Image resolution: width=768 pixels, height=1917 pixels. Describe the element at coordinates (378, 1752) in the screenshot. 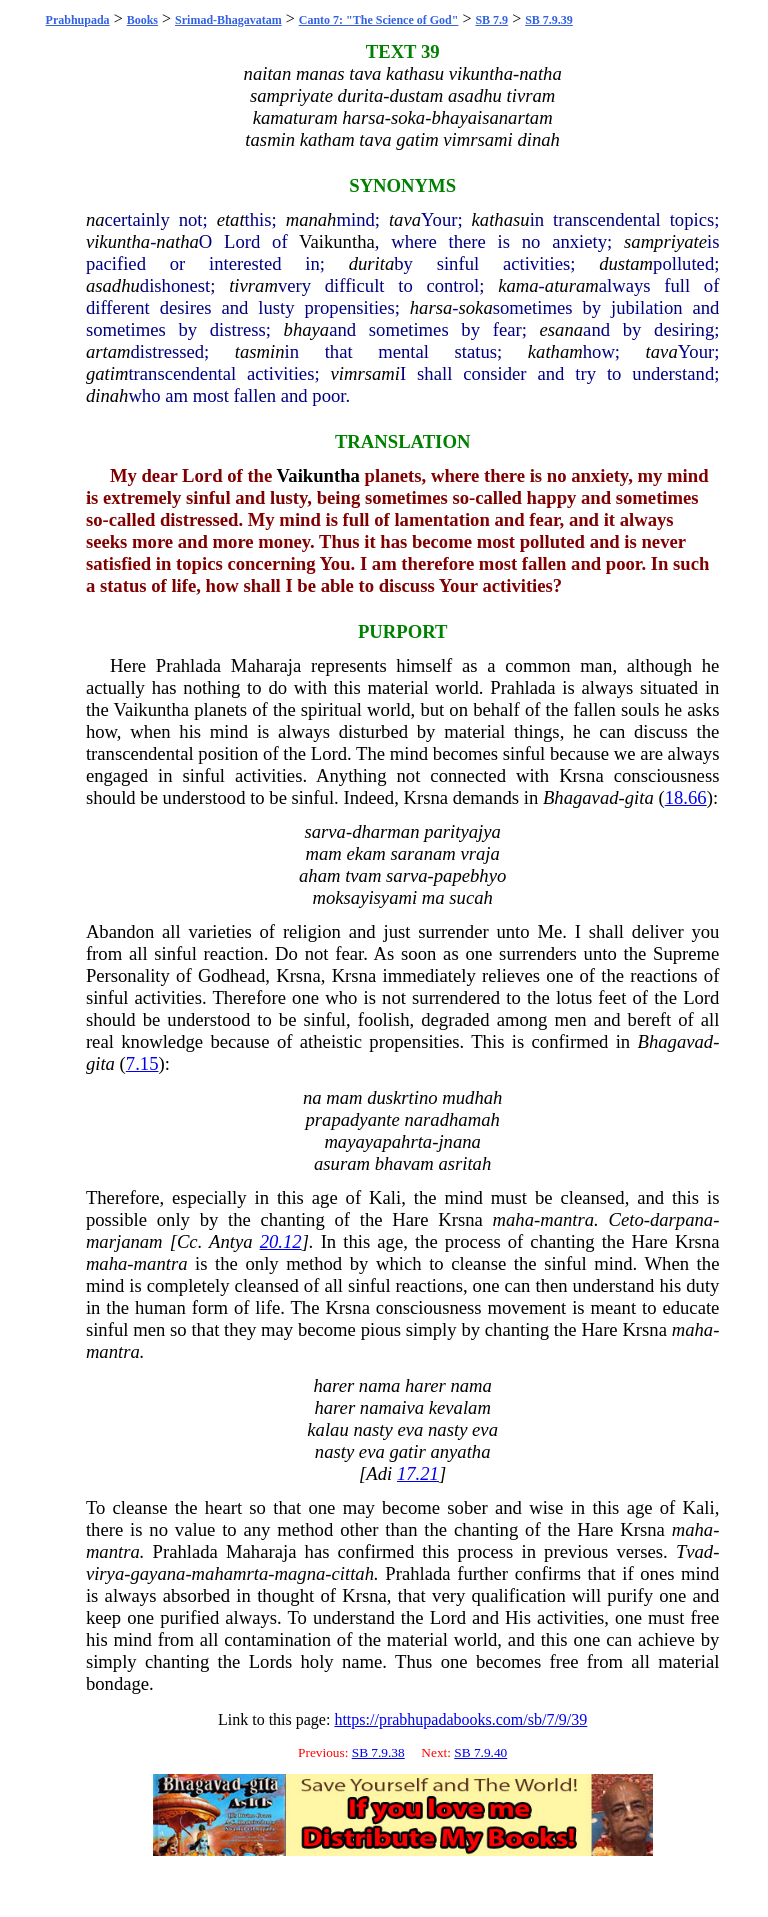

I see `SB 7.9.38` at that location.